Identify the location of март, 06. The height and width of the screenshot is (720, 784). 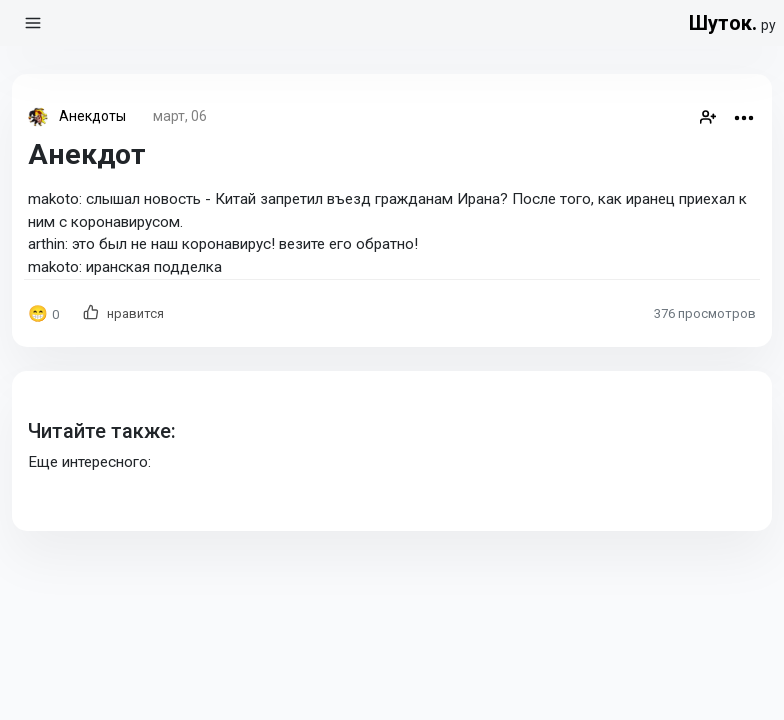
(180, 116).